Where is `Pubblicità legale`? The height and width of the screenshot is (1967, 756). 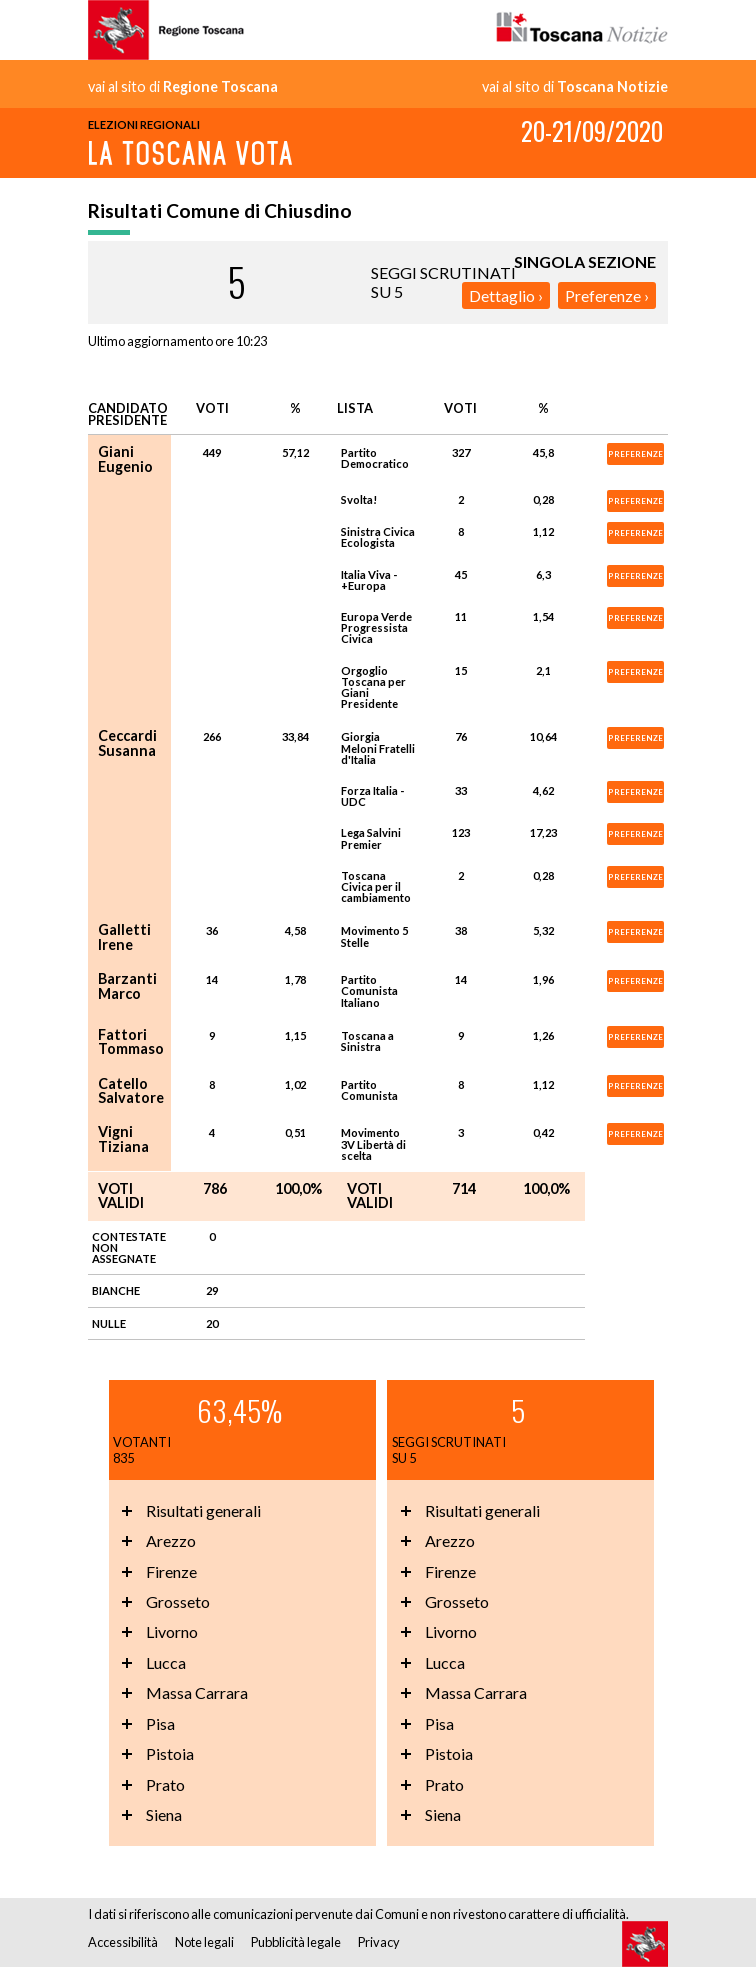 Pubblicità legale is located at coordinates (296, 1942).